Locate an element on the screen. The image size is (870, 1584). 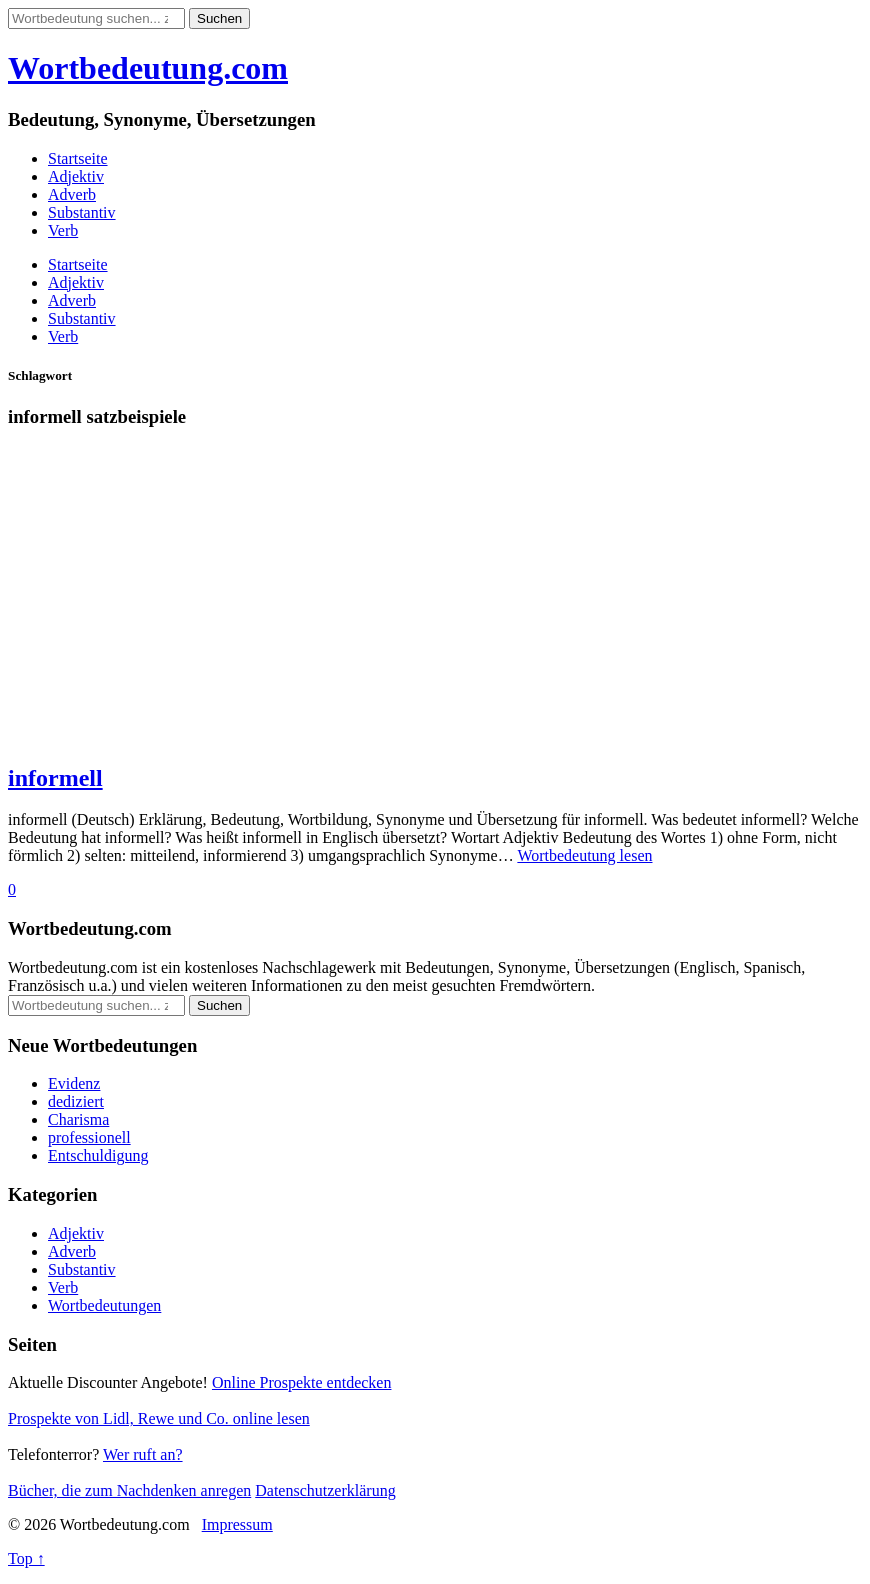
Impressum is located at coordinates (237, 1524).